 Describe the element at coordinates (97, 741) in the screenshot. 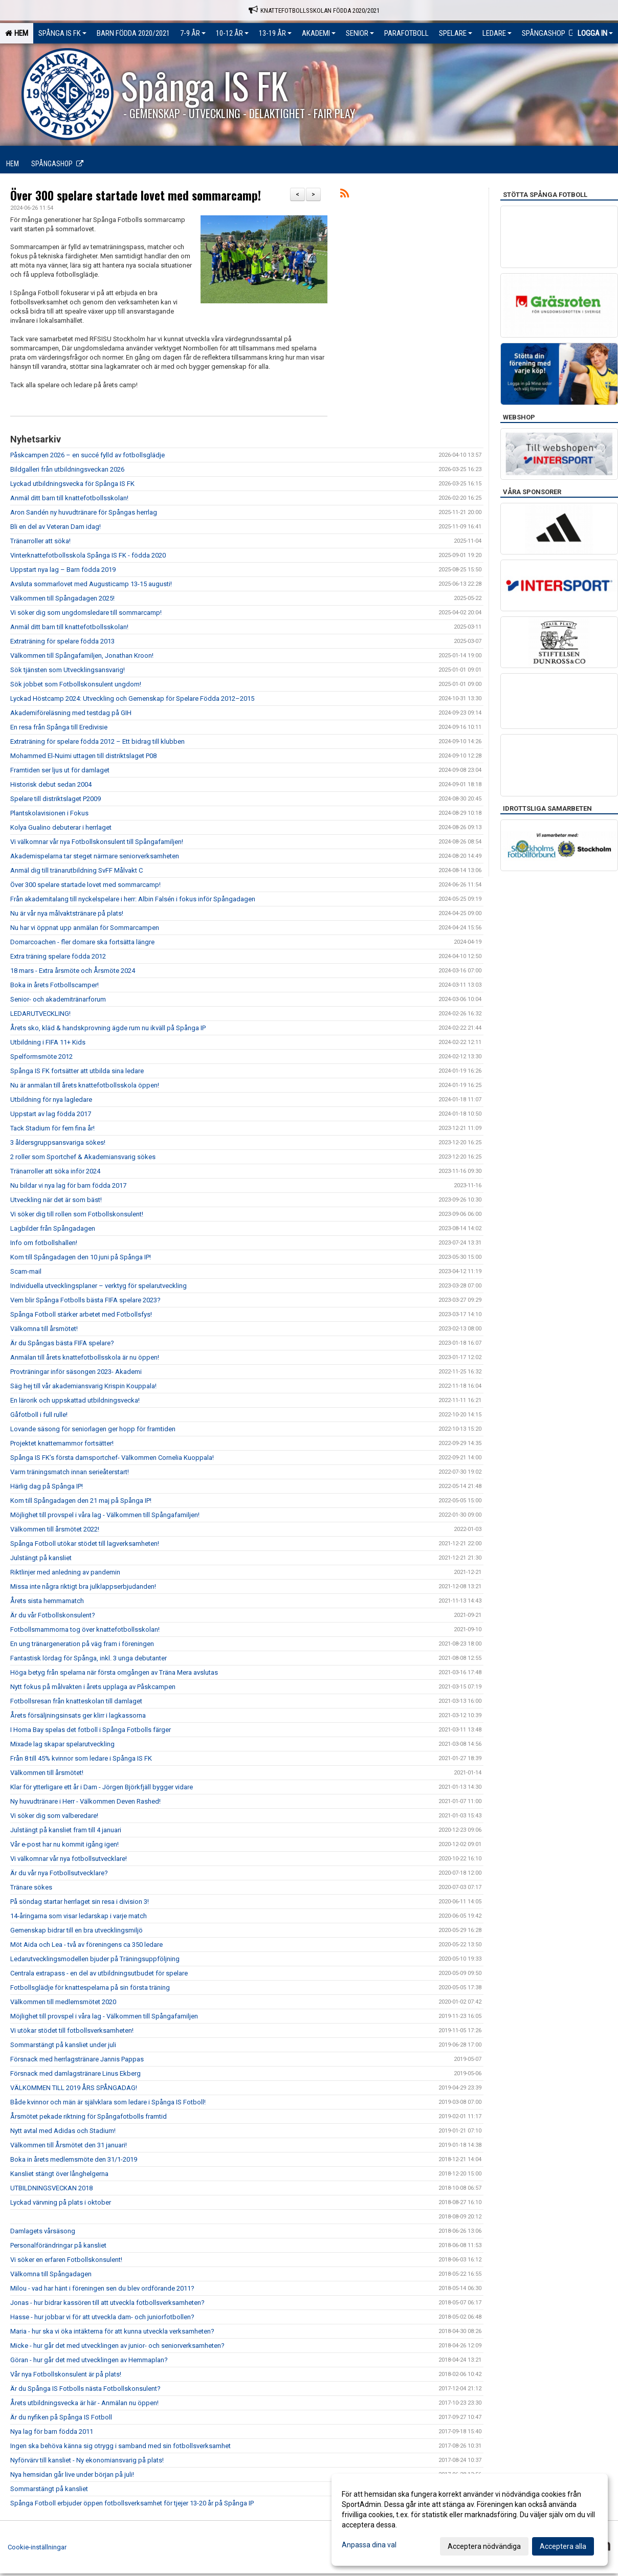

I see `Extraträning för spelare födda 2012 – Ett bidrag till klubben` at that location.